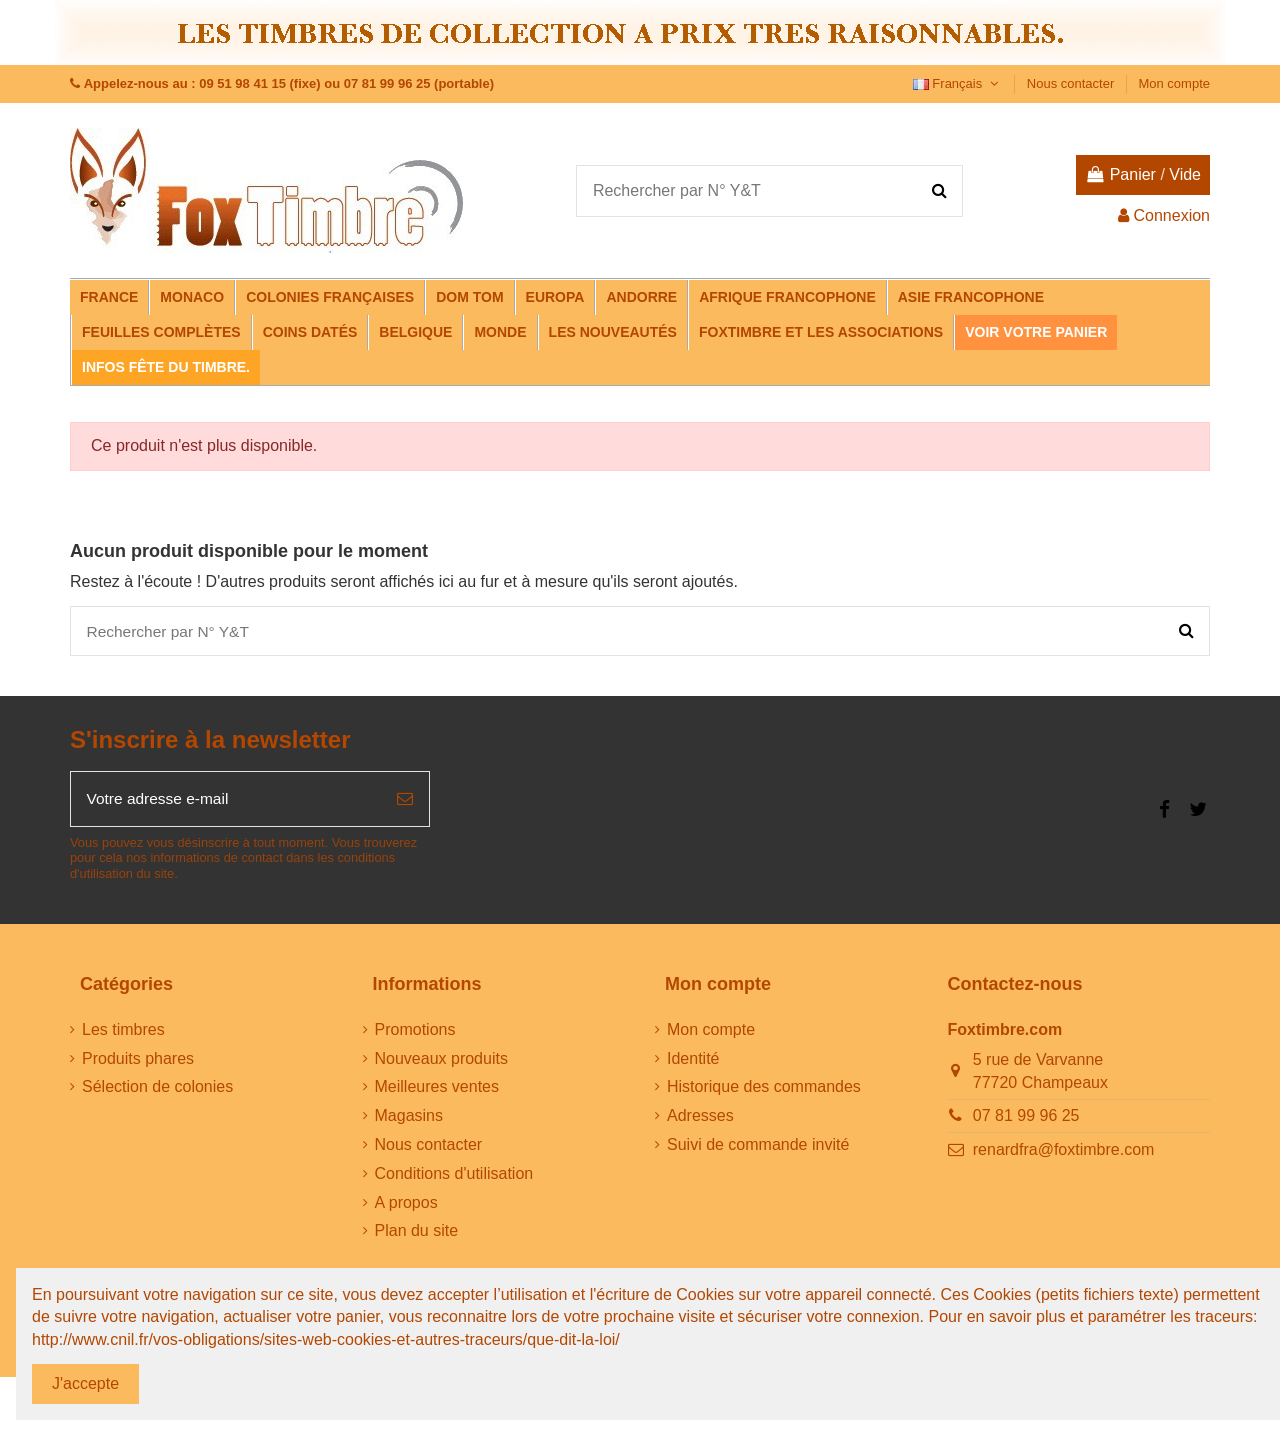 This screenshot has height=1436, width=1280. I want to click on Sélection de colonies, so click(157, 1090).